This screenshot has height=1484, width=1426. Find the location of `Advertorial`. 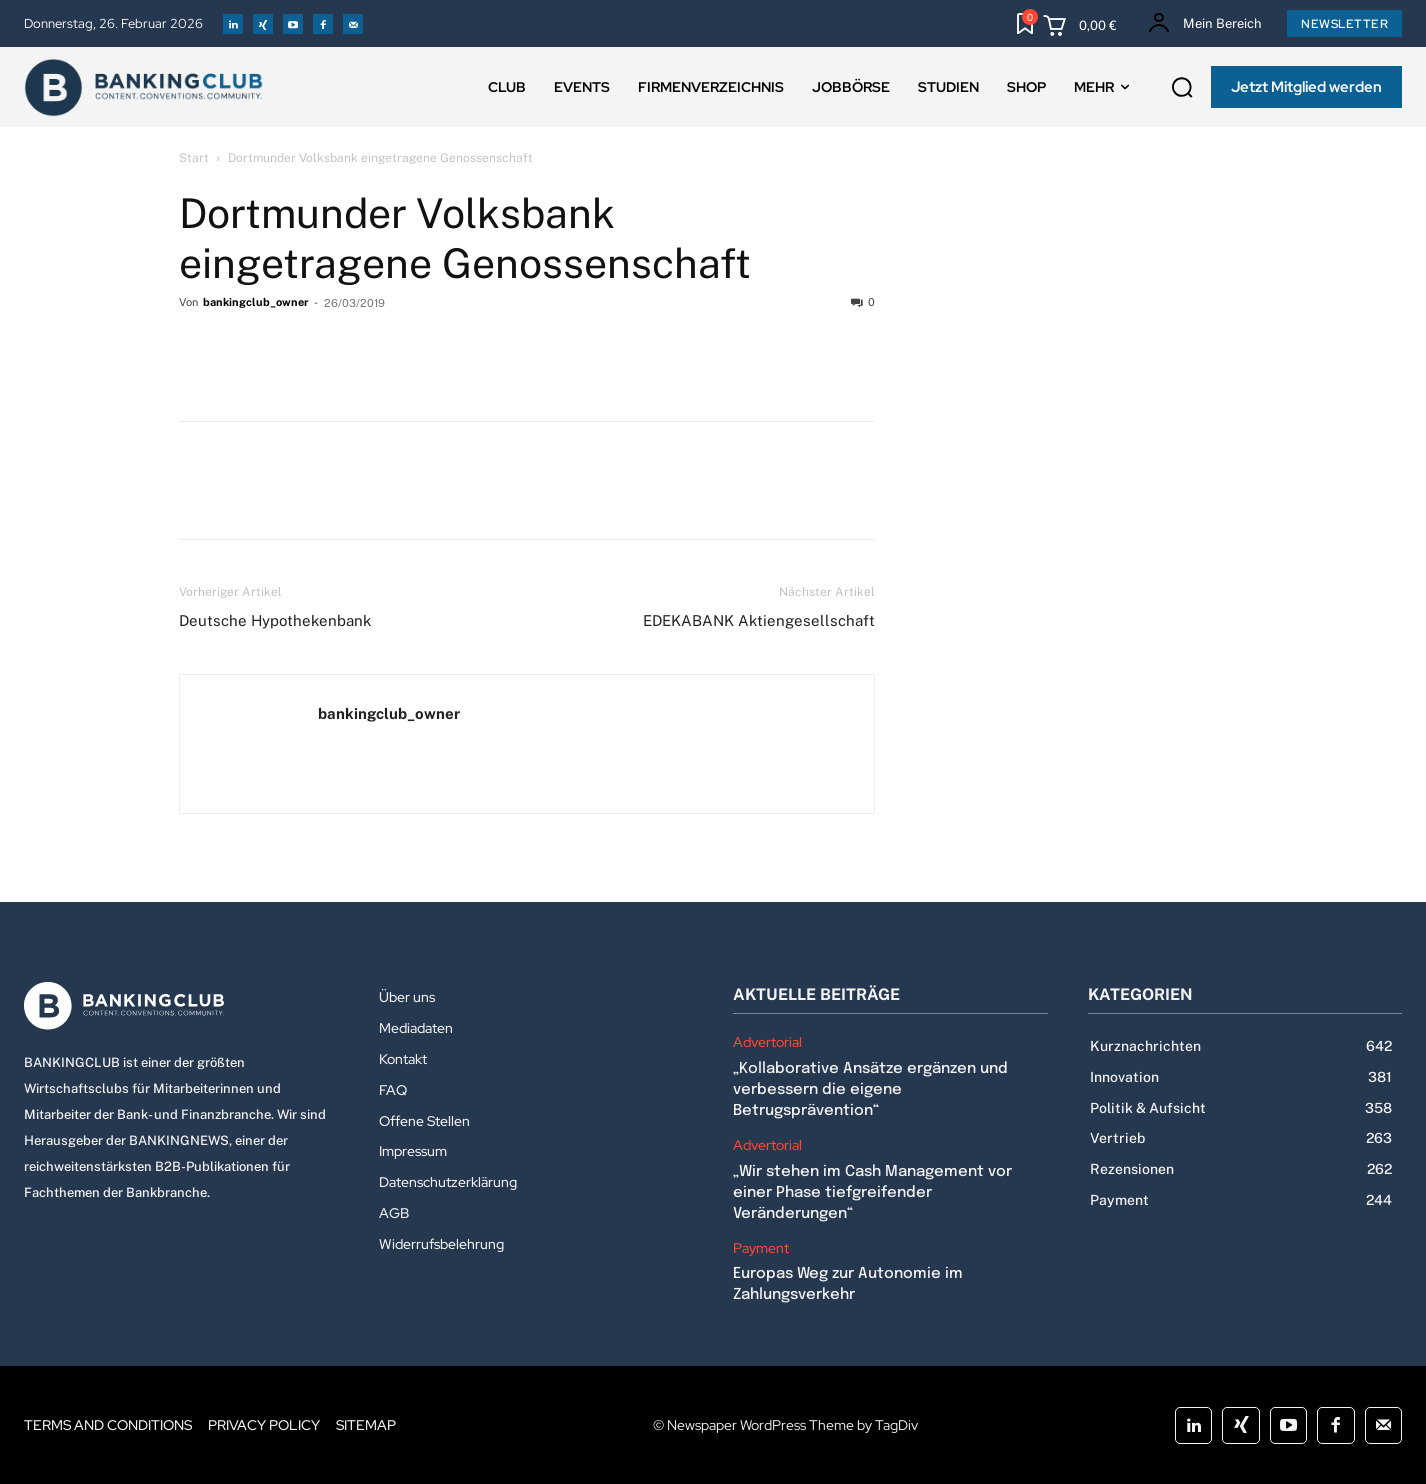

Advertorial is located at coordinates (767, 1042).